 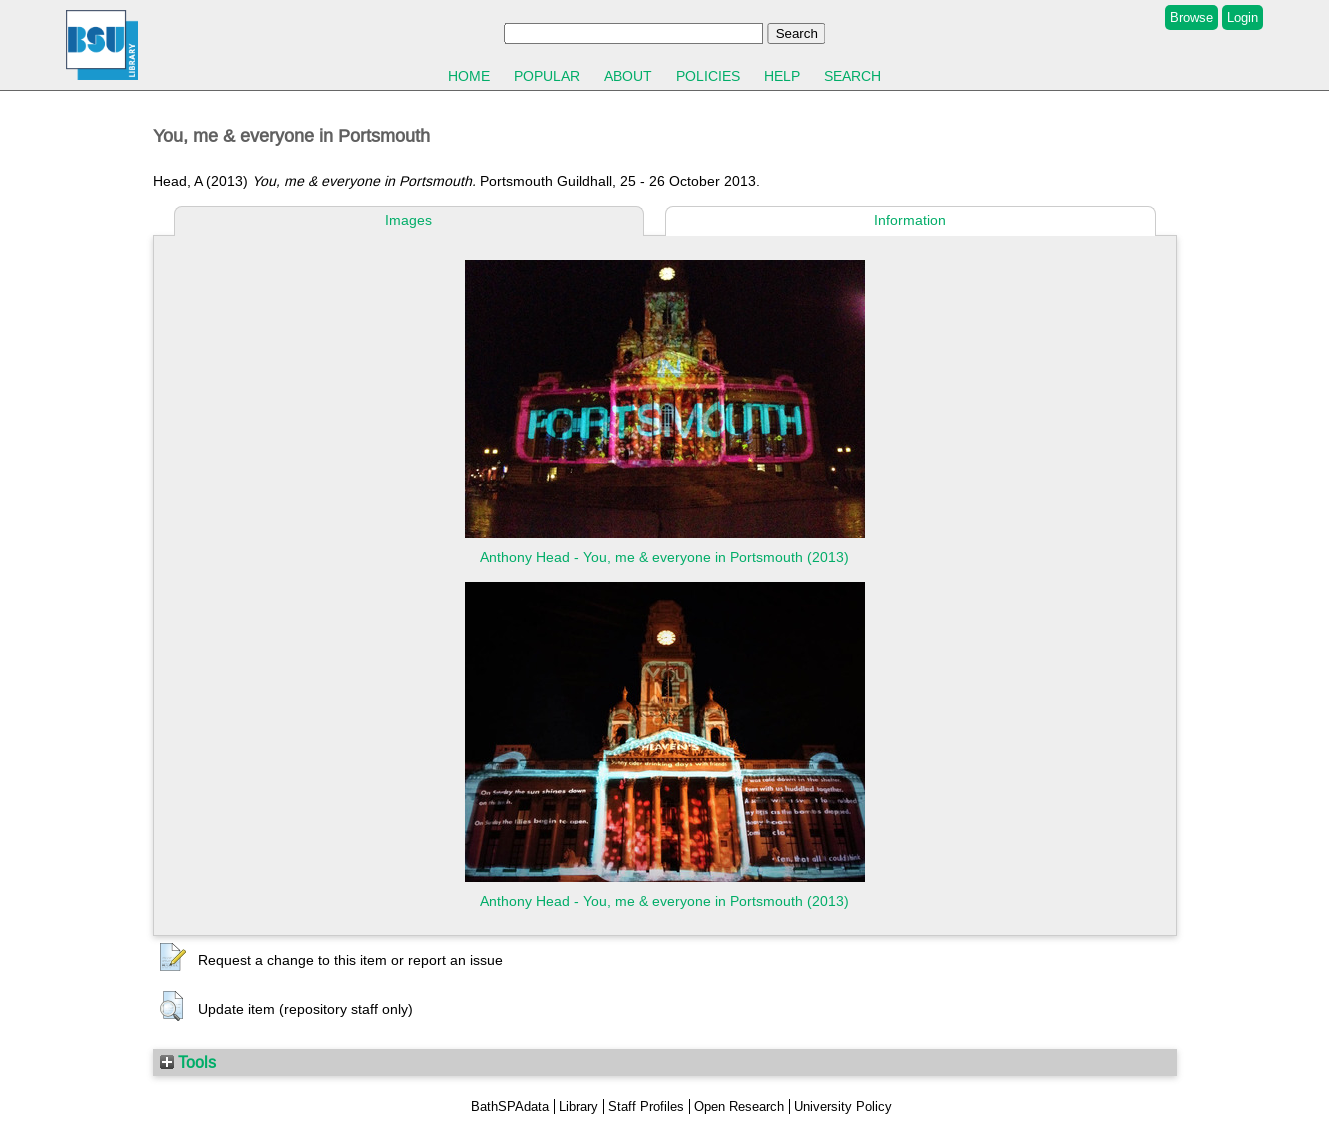 What do you see at coordinates (628, 76) in the screenshot?
I see `About` at bounding box center [628, 76].